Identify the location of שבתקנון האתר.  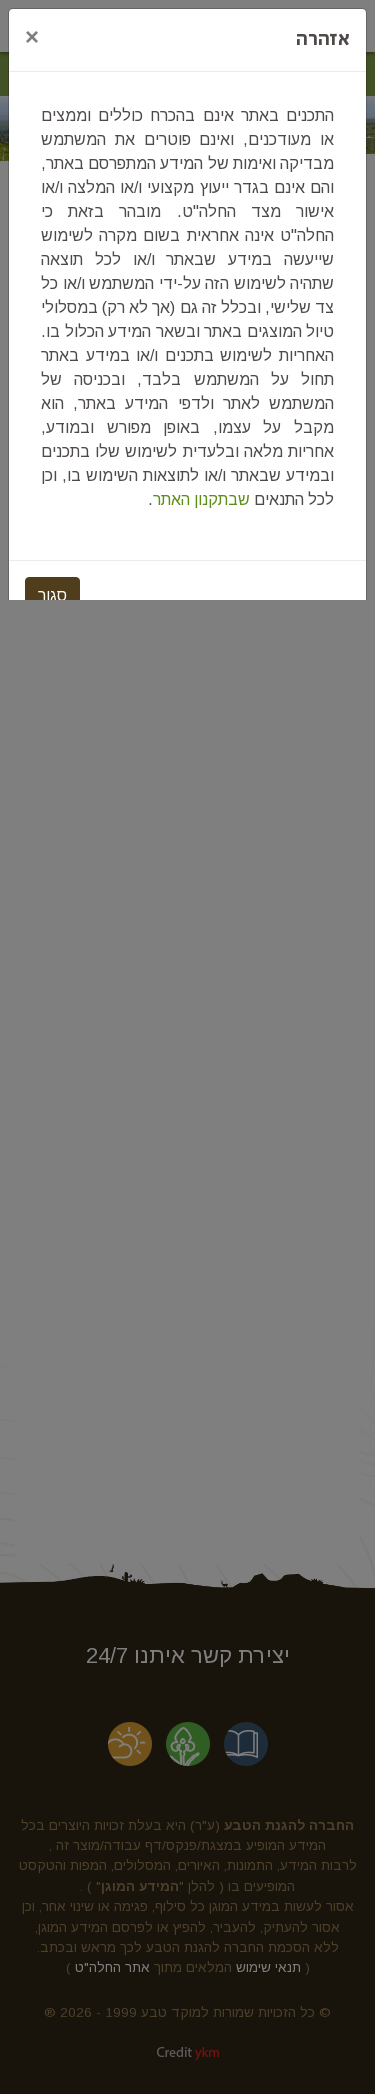
(201, 499).